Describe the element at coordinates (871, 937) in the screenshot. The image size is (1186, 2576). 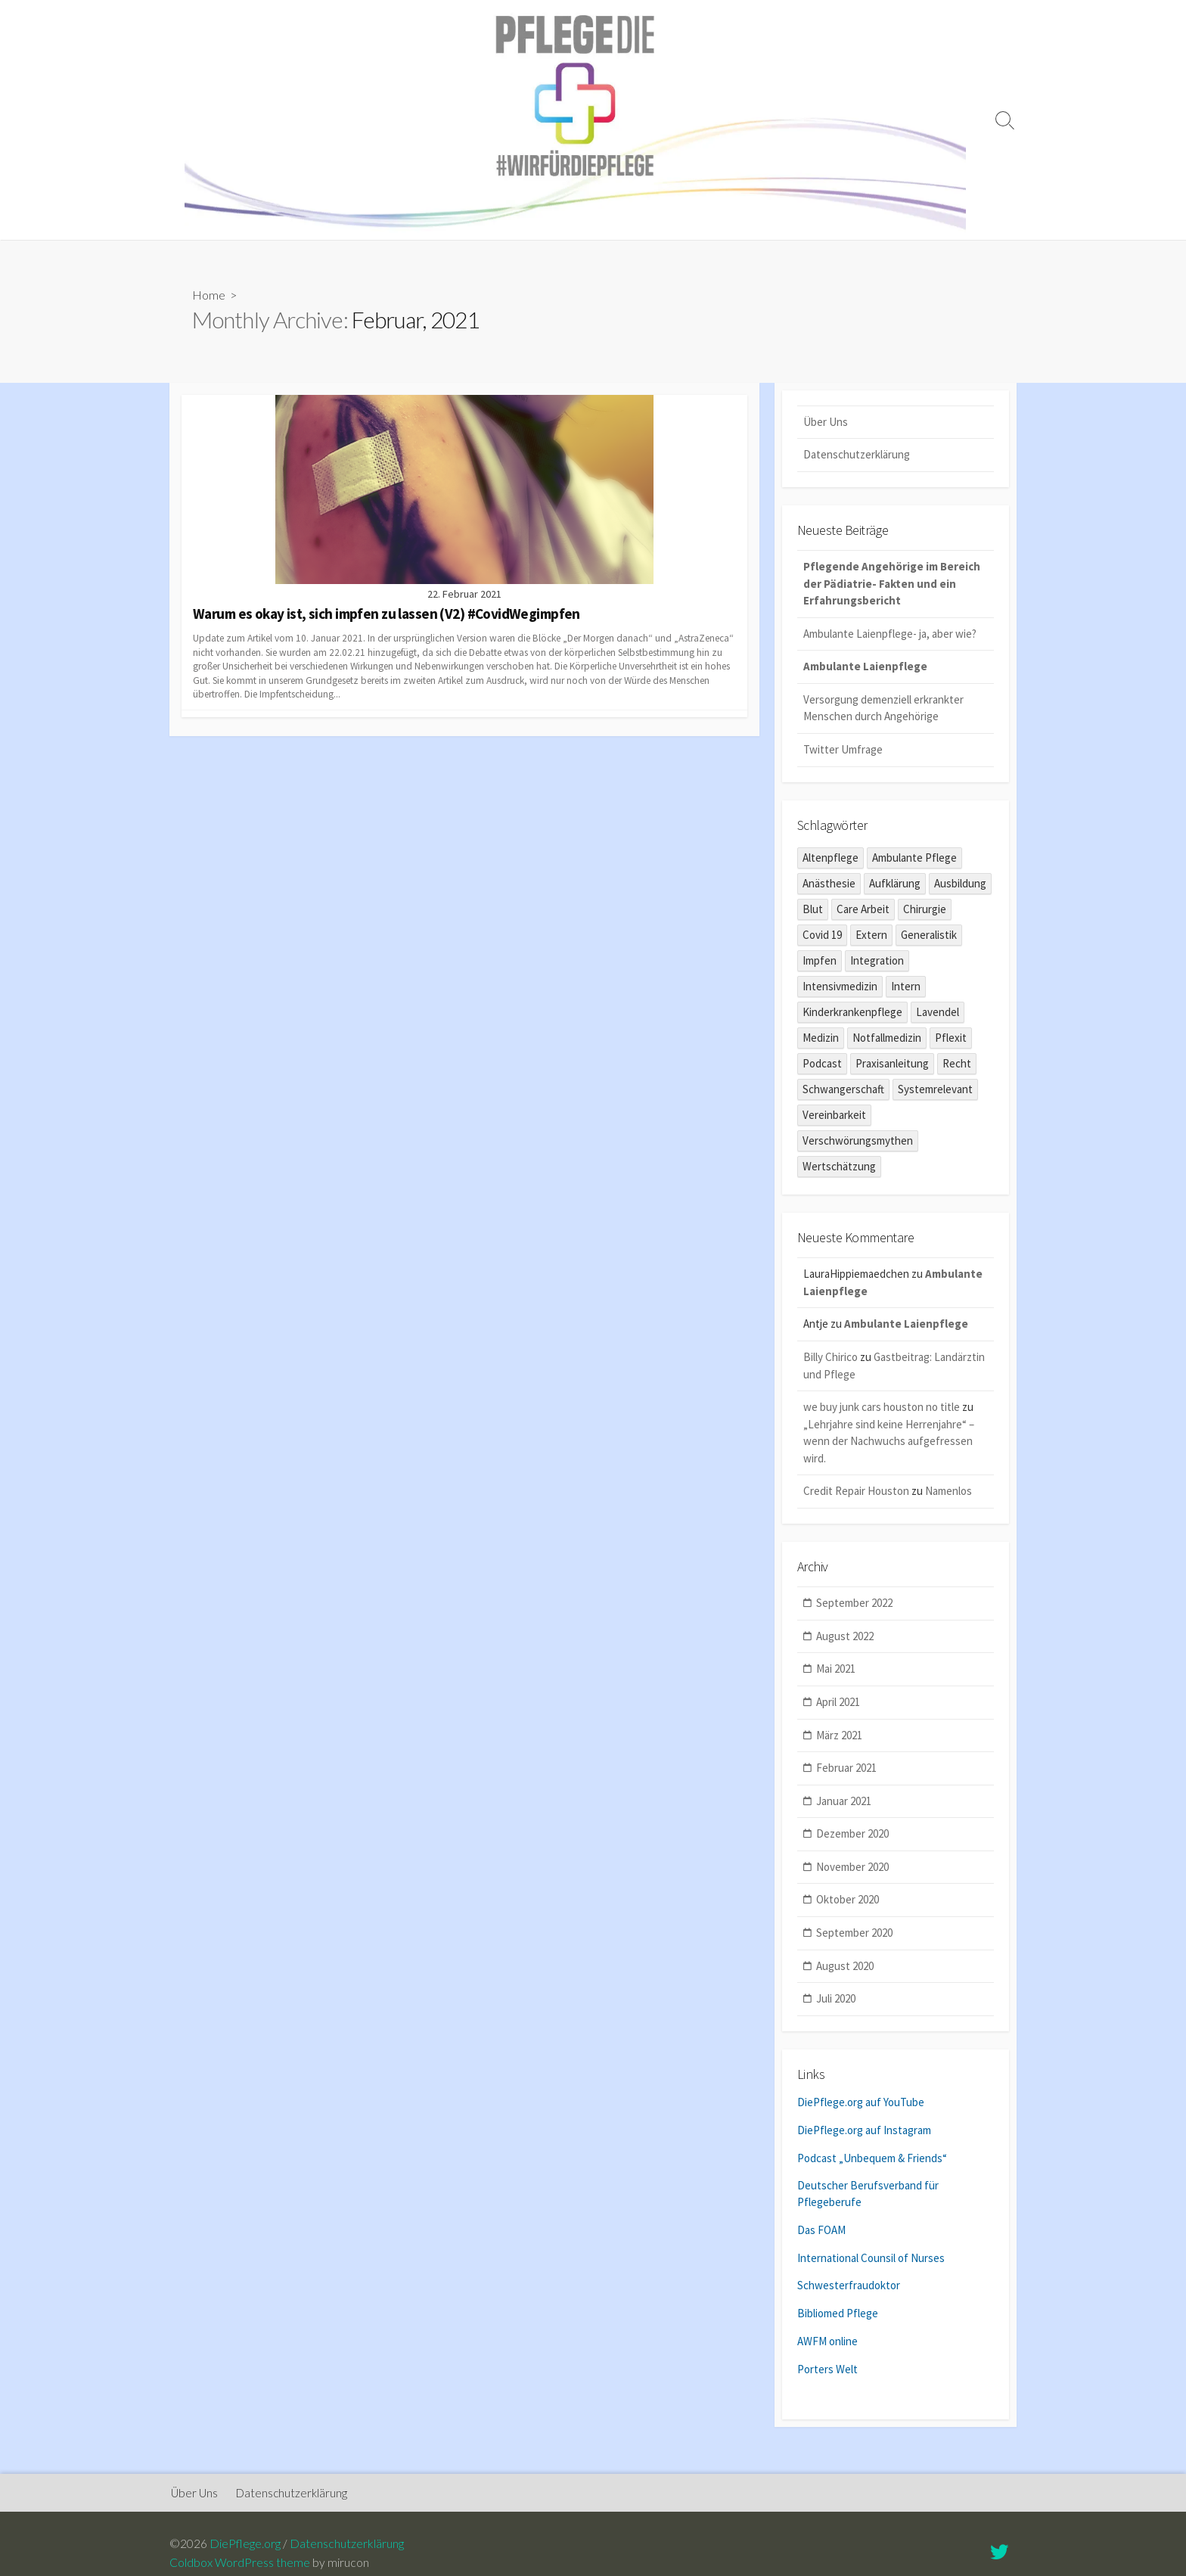
I see `Extern [Extern (6 Einträge)]` at that location.